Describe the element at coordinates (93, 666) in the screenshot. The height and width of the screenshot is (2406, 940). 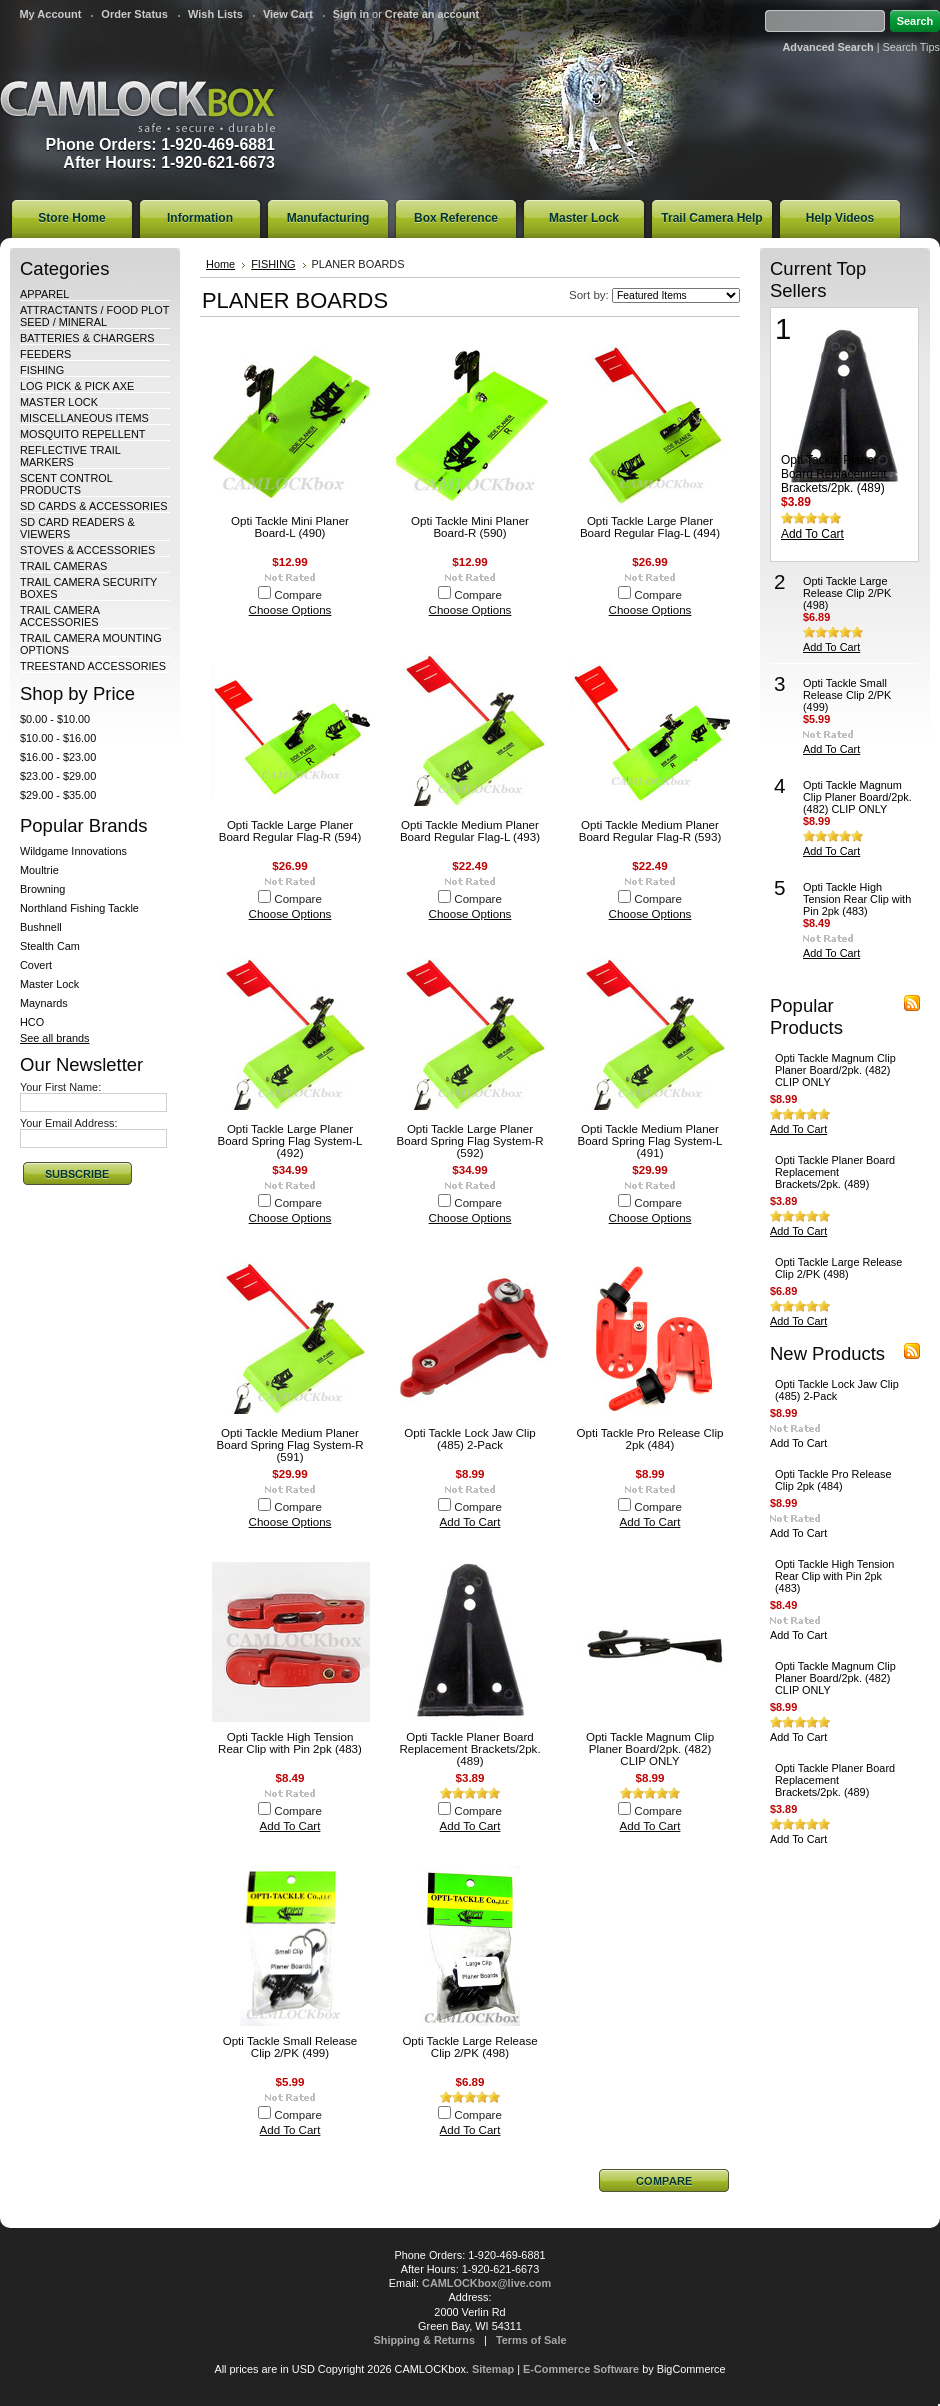
I see `TREESTAND ACCESSORIES` at that location.